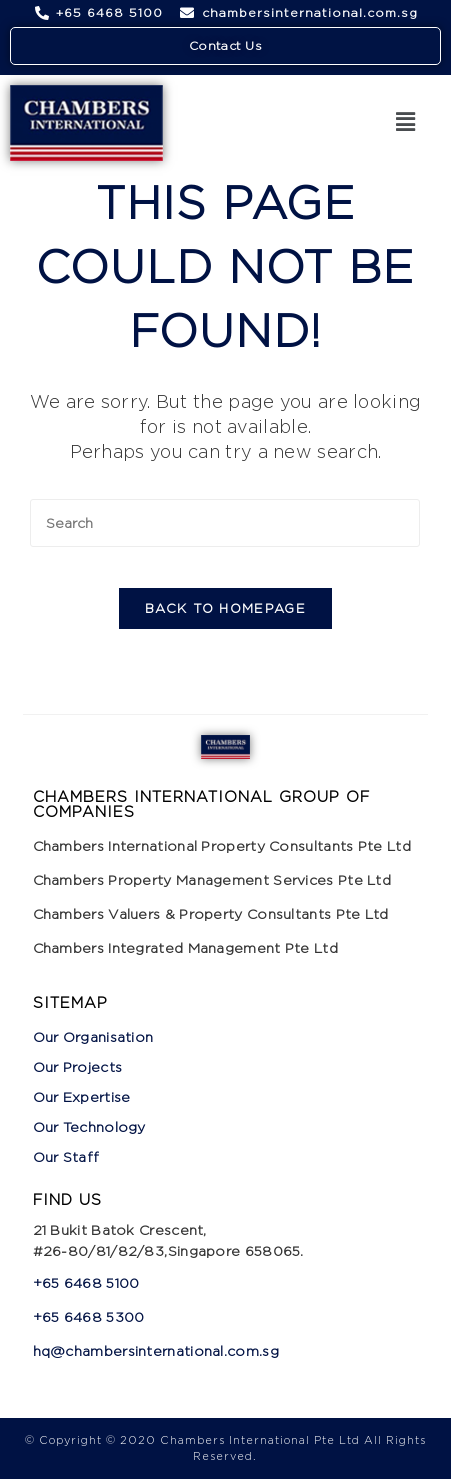 The height and width of the screenshot is (1479, 451). I want to click on Our Expertise, so click(82, 1096).